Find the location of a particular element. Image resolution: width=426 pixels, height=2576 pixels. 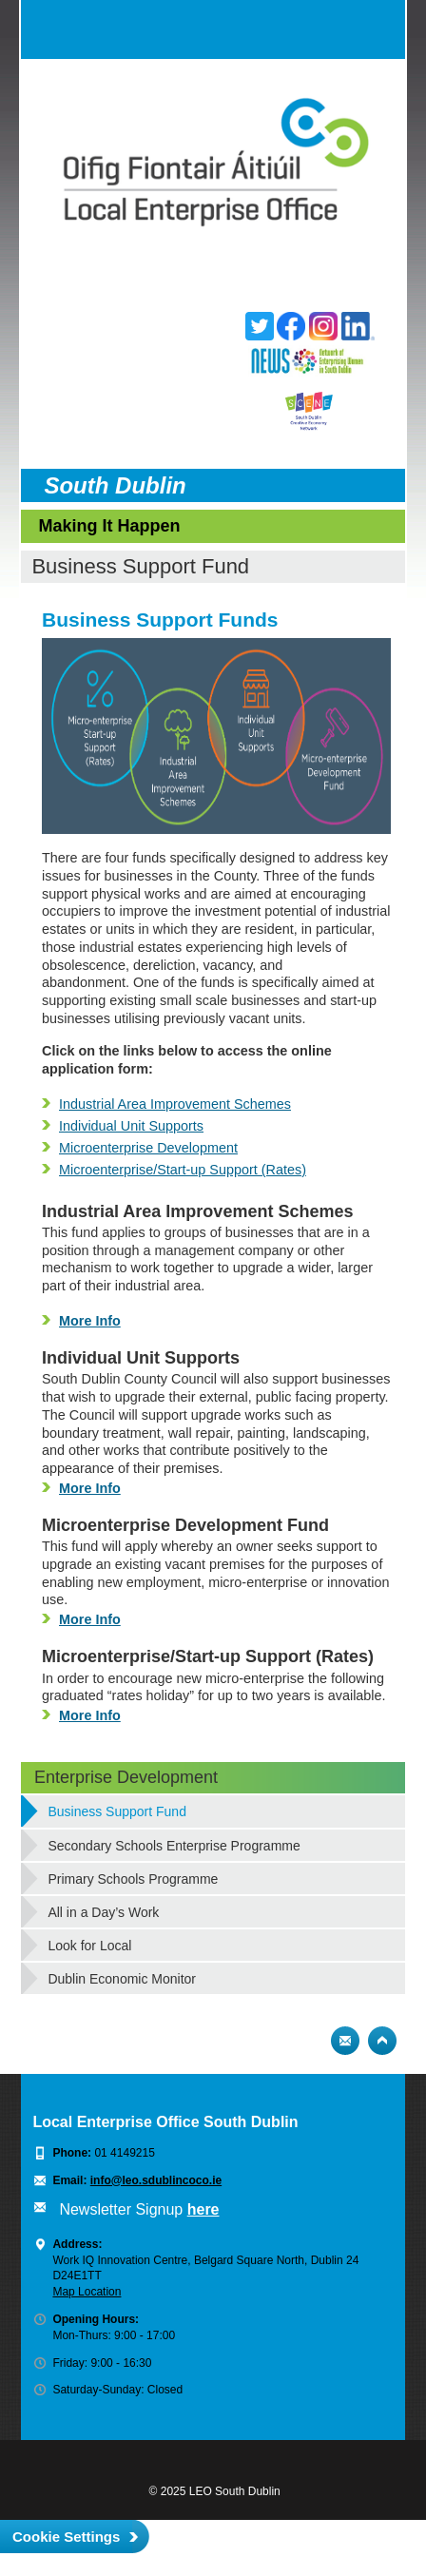

More Info is located at coordinates (90, 1320).